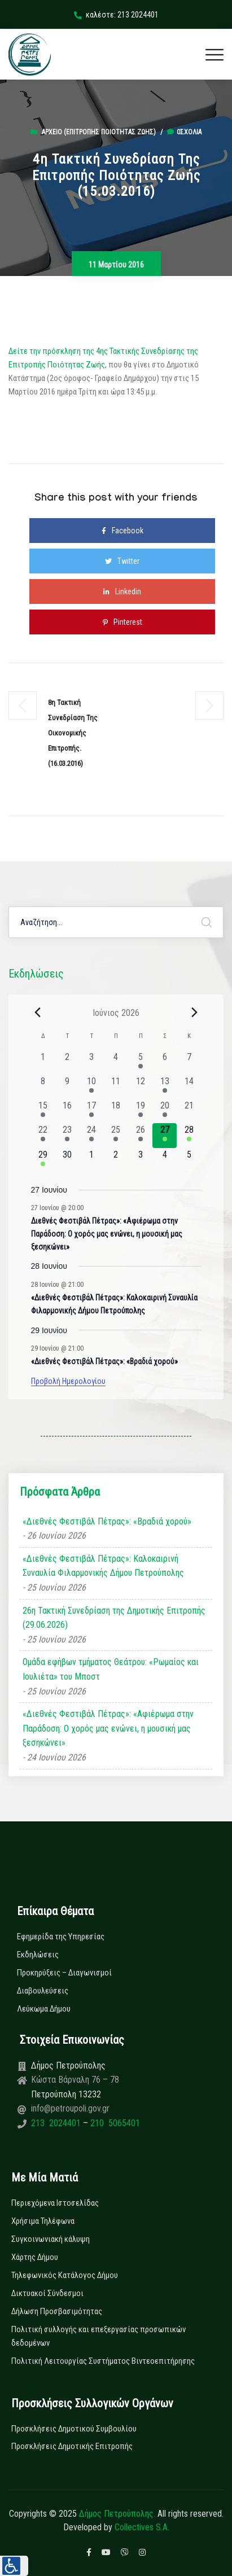 The image size is (232, 2576). I want to click on [21 Ιουνίου, 0 εκδηλώσεις, past day], so click(189, 1111).